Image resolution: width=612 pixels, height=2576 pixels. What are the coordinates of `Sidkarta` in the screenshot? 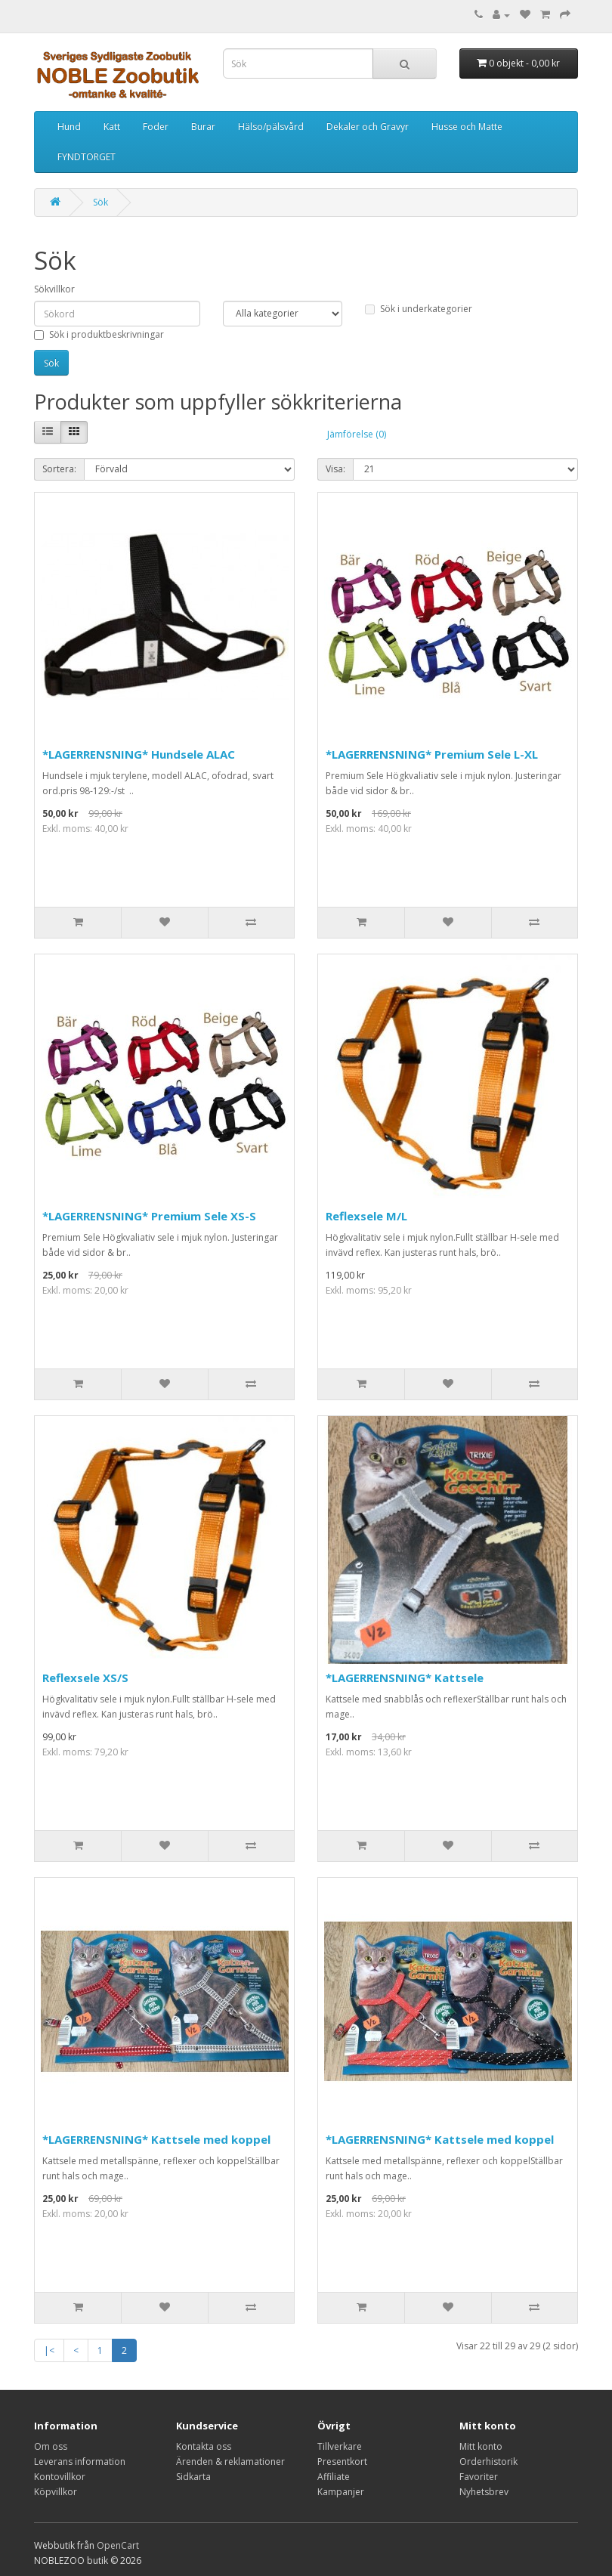 It's located at (193, 2476).